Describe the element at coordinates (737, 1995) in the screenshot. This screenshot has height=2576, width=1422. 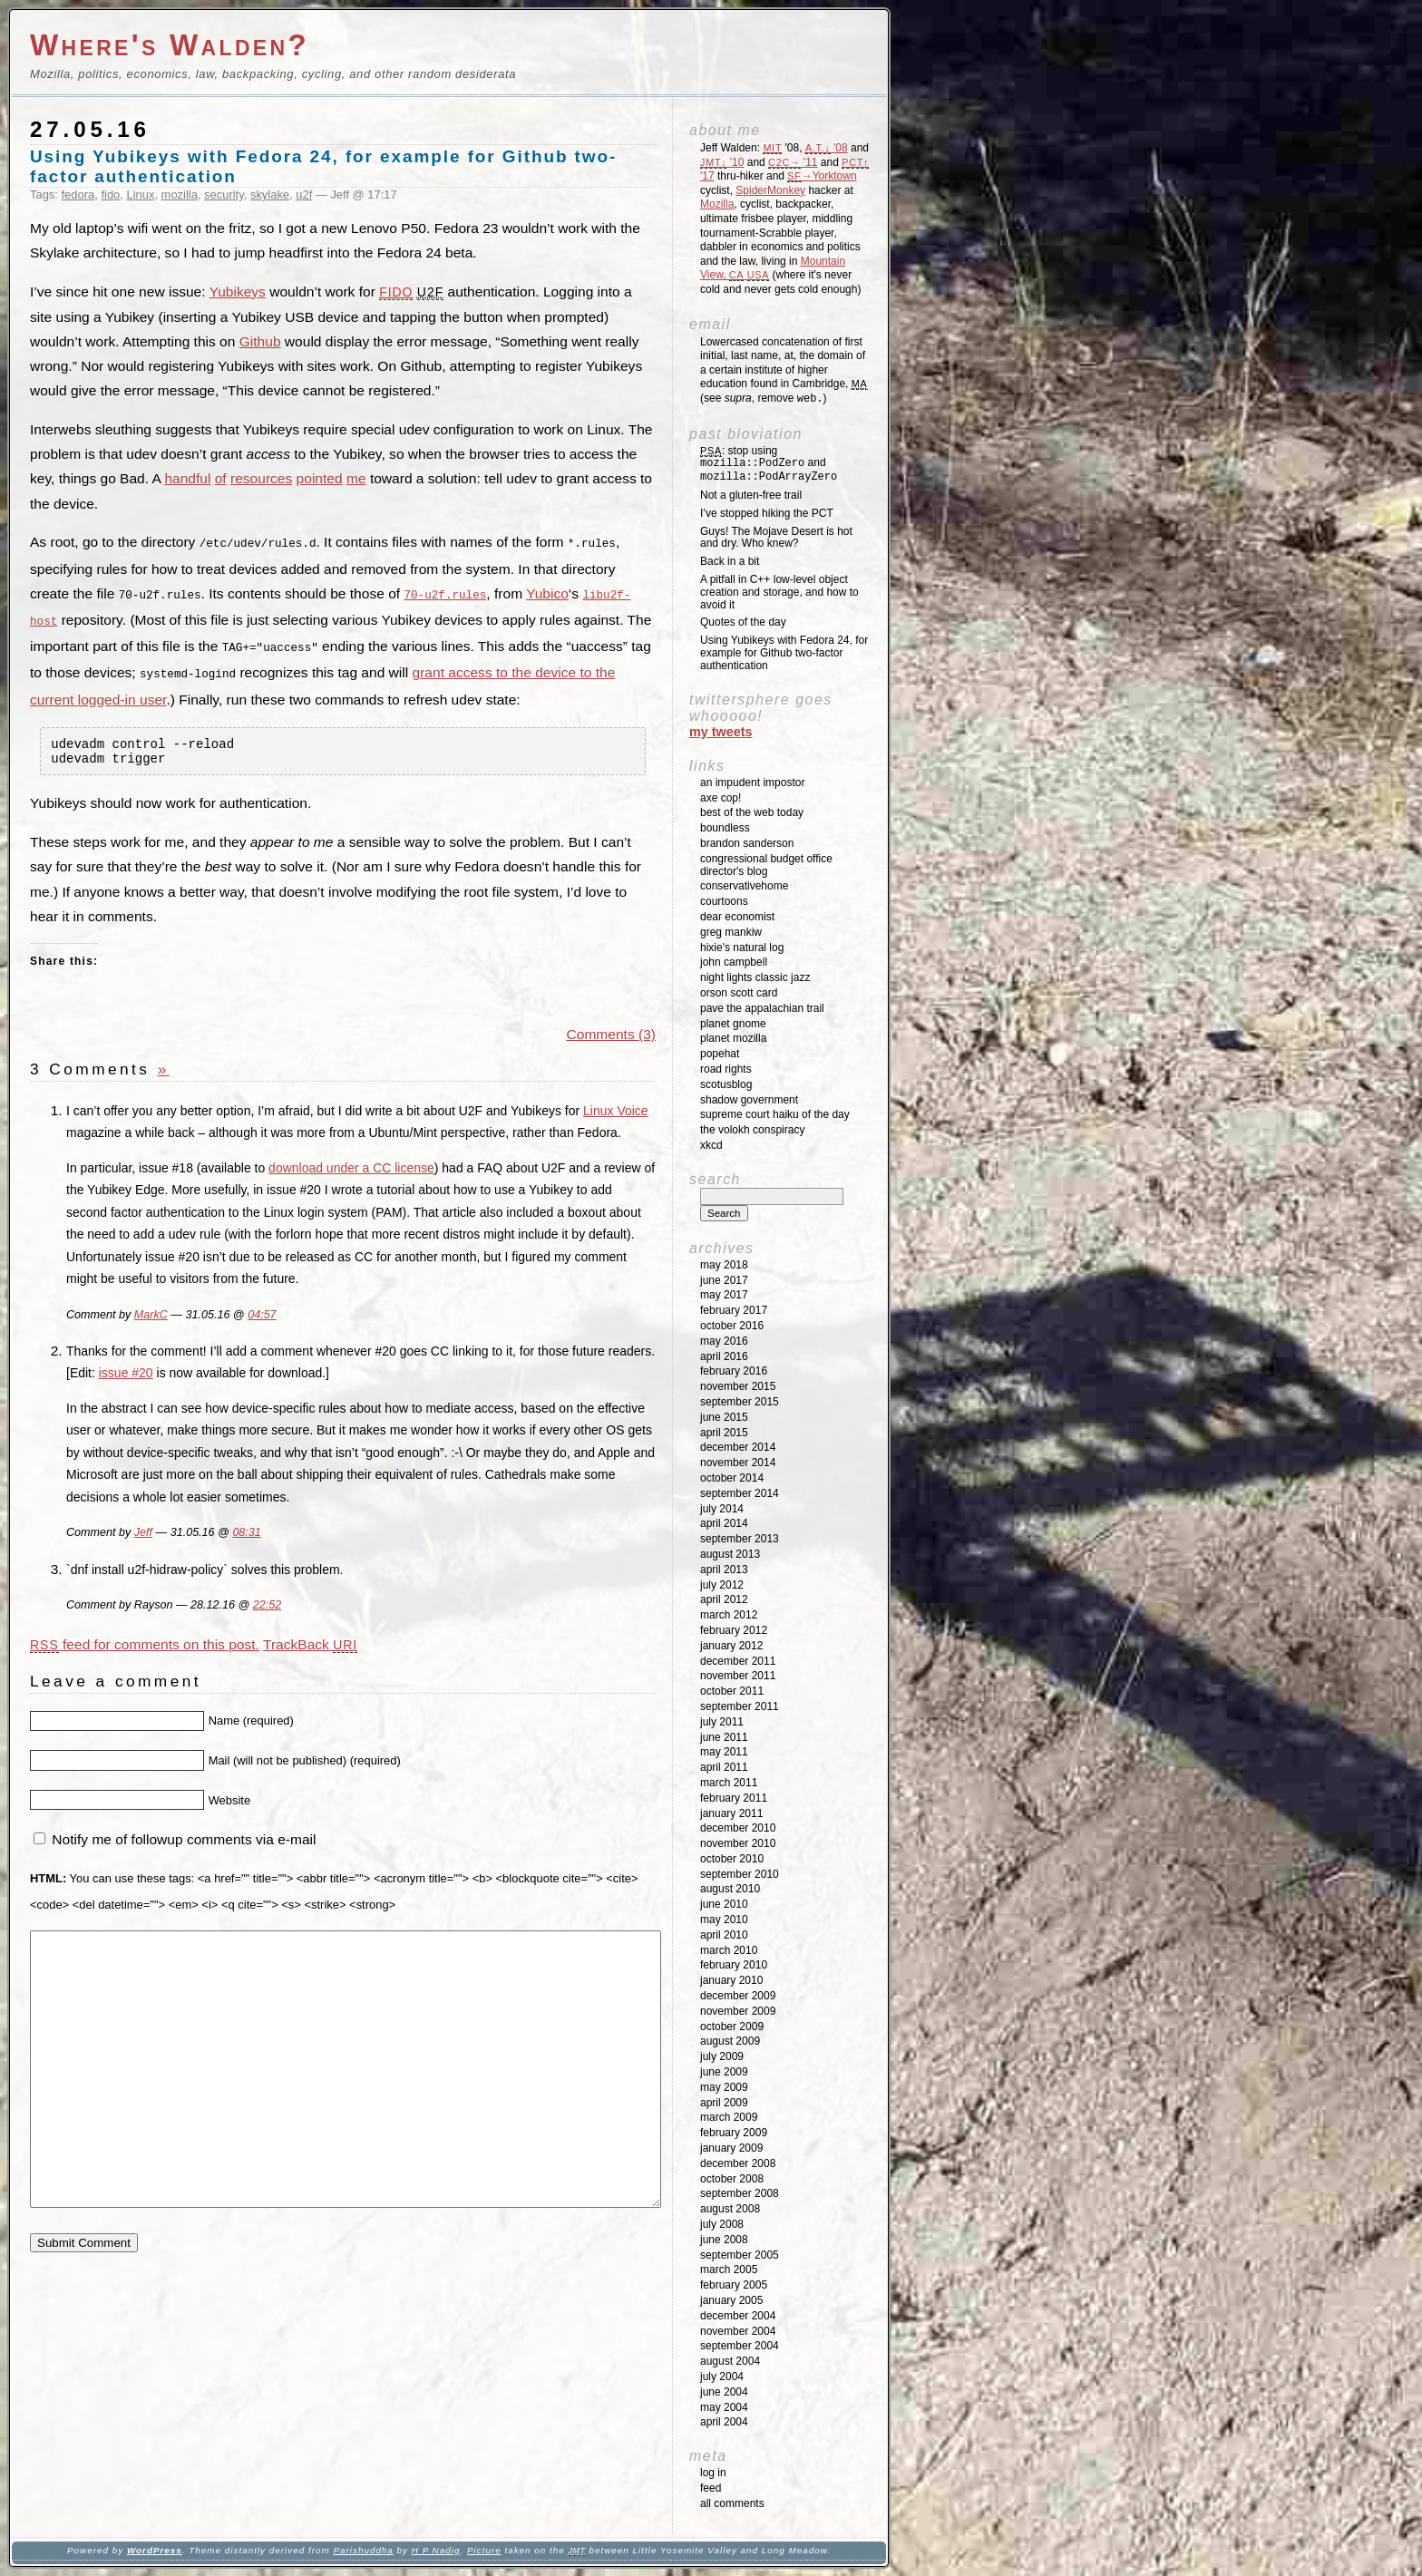
I see `December 2009` at that location.